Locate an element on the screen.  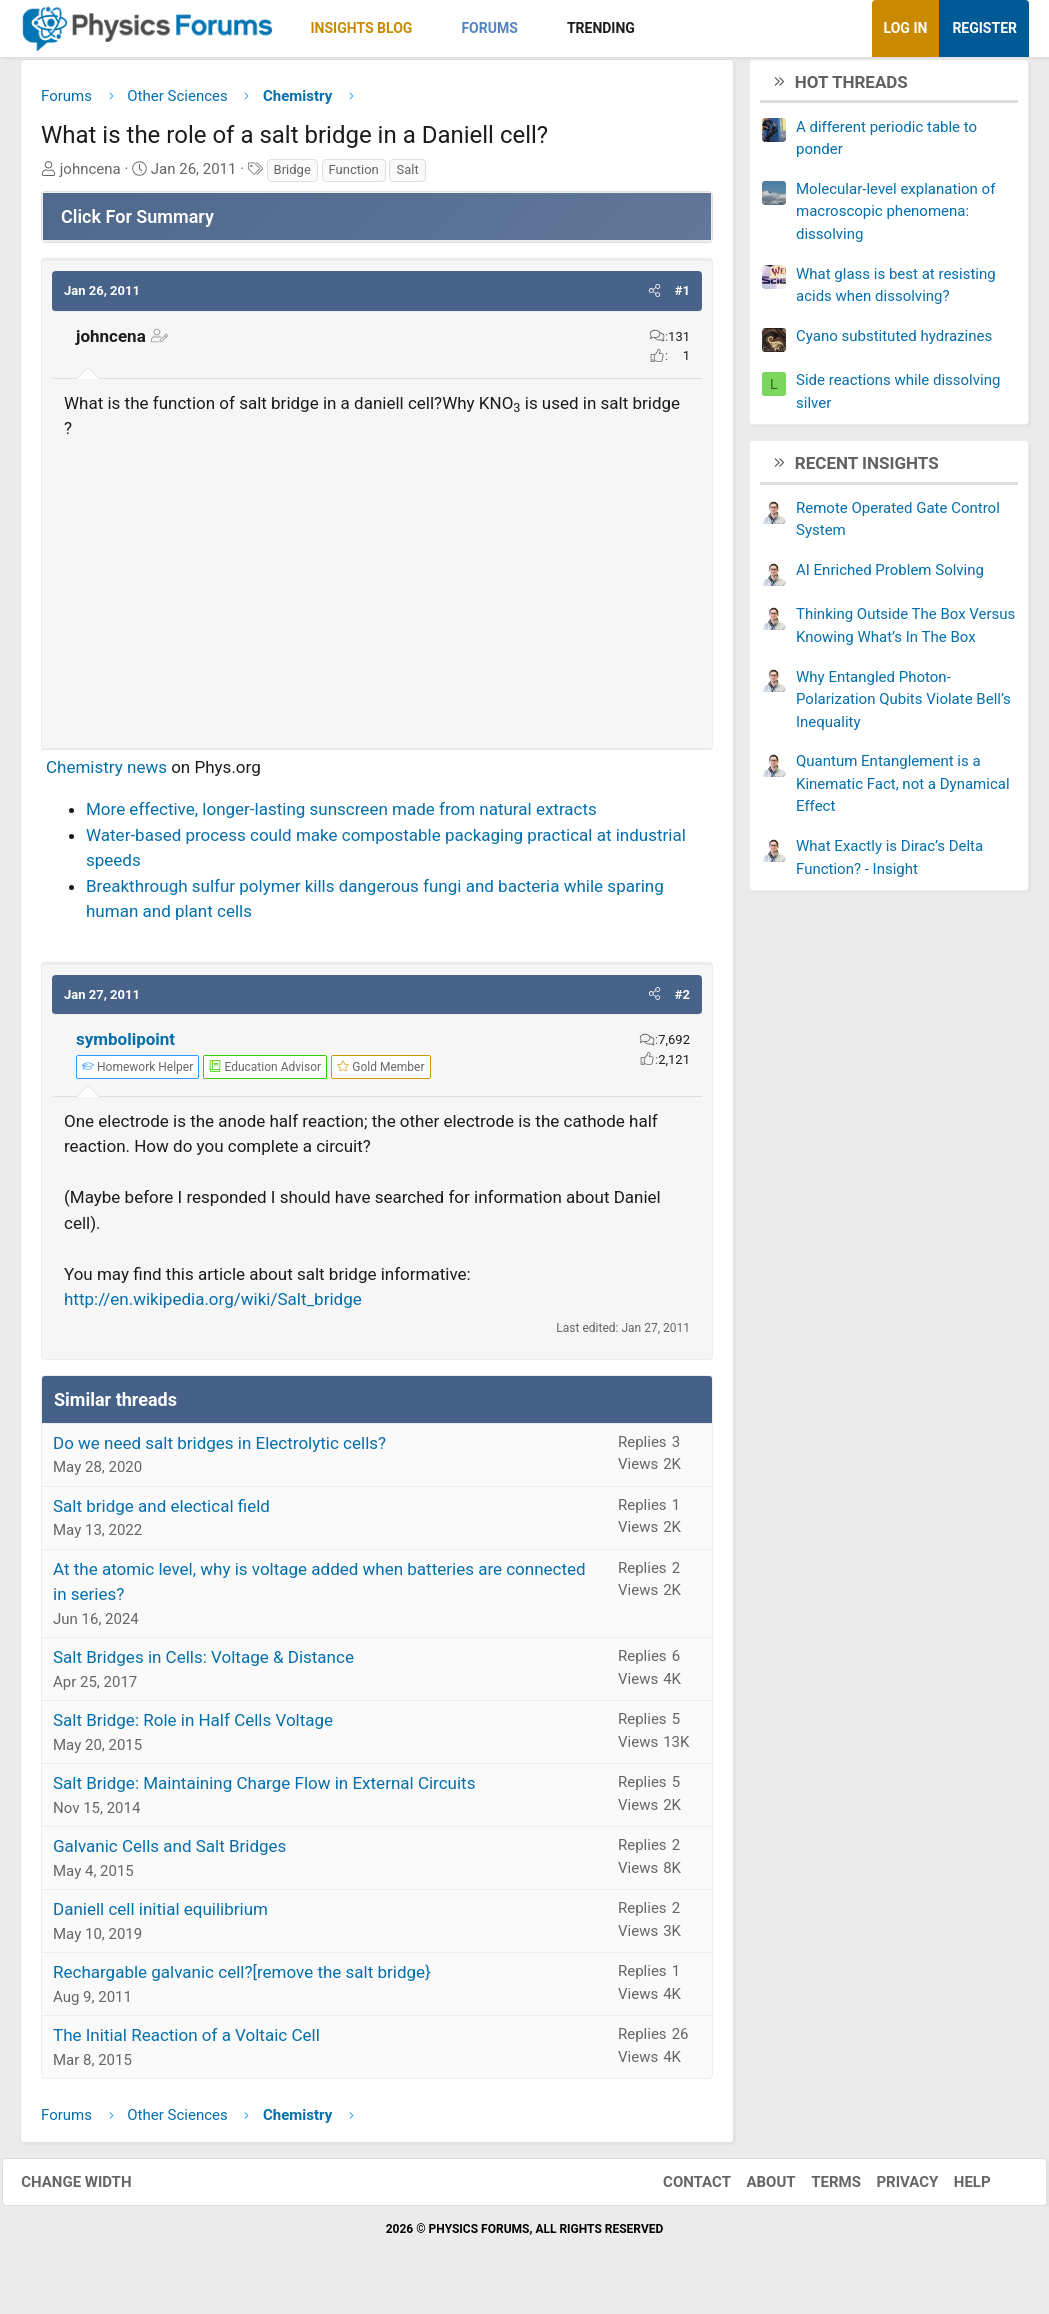
Salt bridge and electical field is located at coordinates (161, 1513).